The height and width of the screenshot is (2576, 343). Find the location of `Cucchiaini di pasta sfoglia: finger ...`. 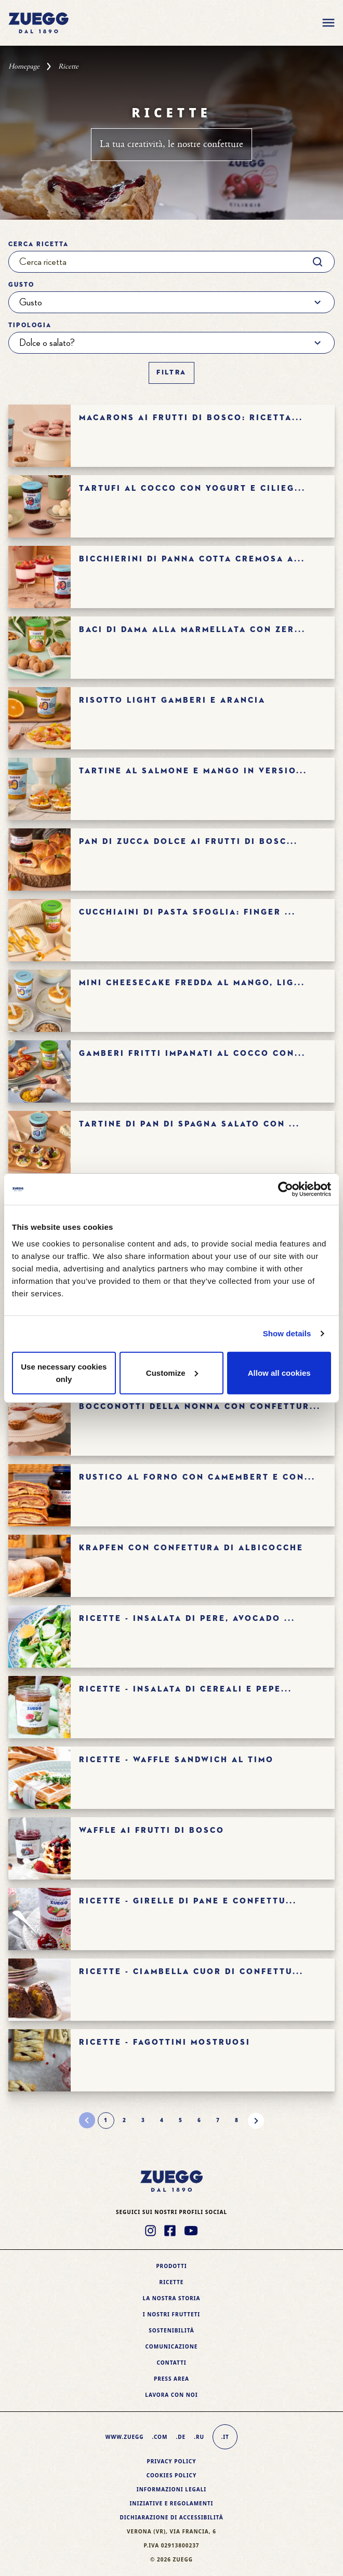

Cucchiaini di pasta sfoglia: finger ... is located at coordinates (187, 912).